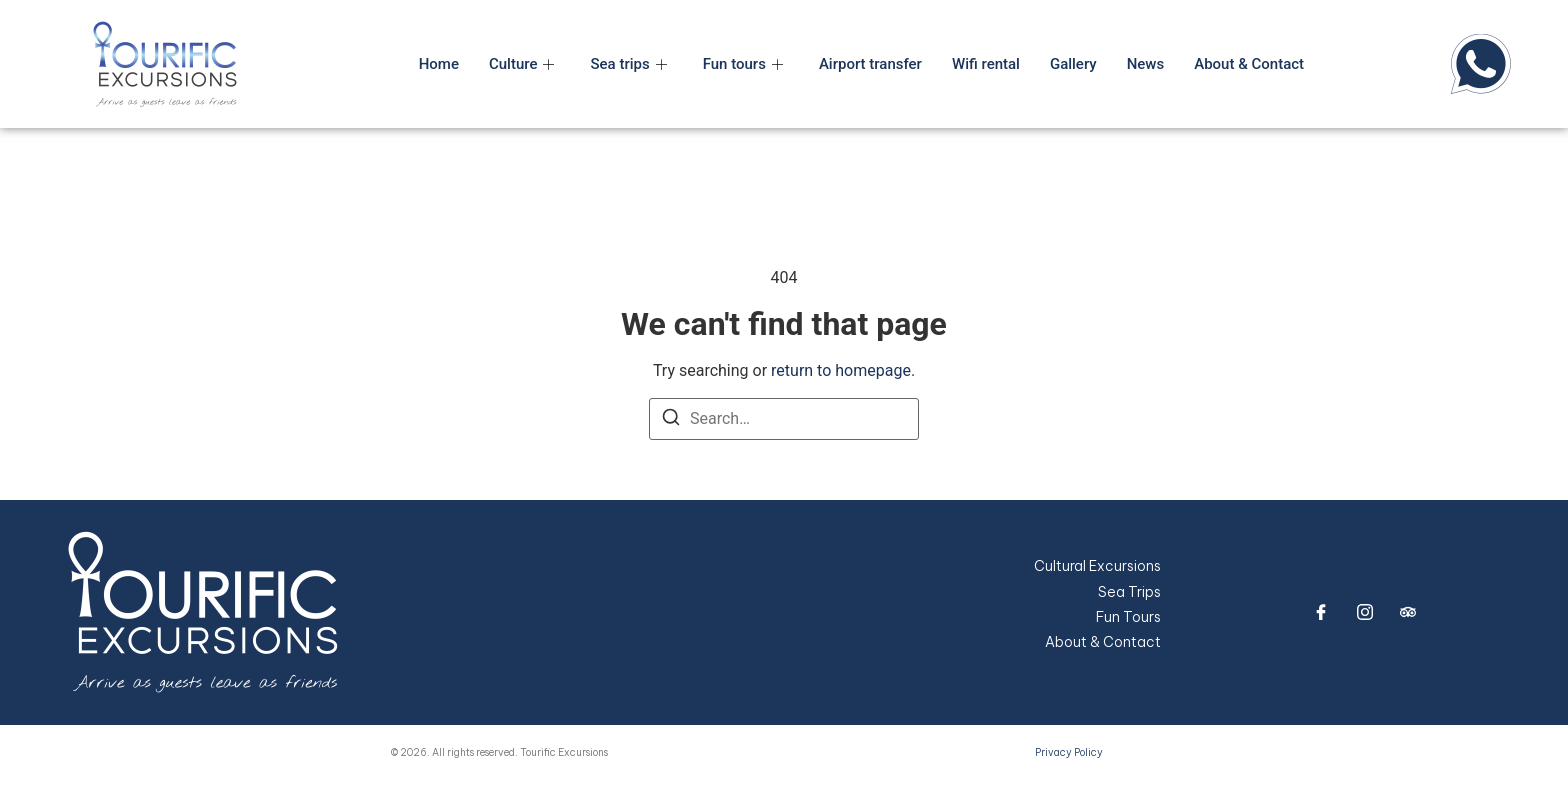 The width and height of the screenshot is (1568, 794). Describe the element at coordinates (439, 64) in the screenshot. I see `Home` at that location.